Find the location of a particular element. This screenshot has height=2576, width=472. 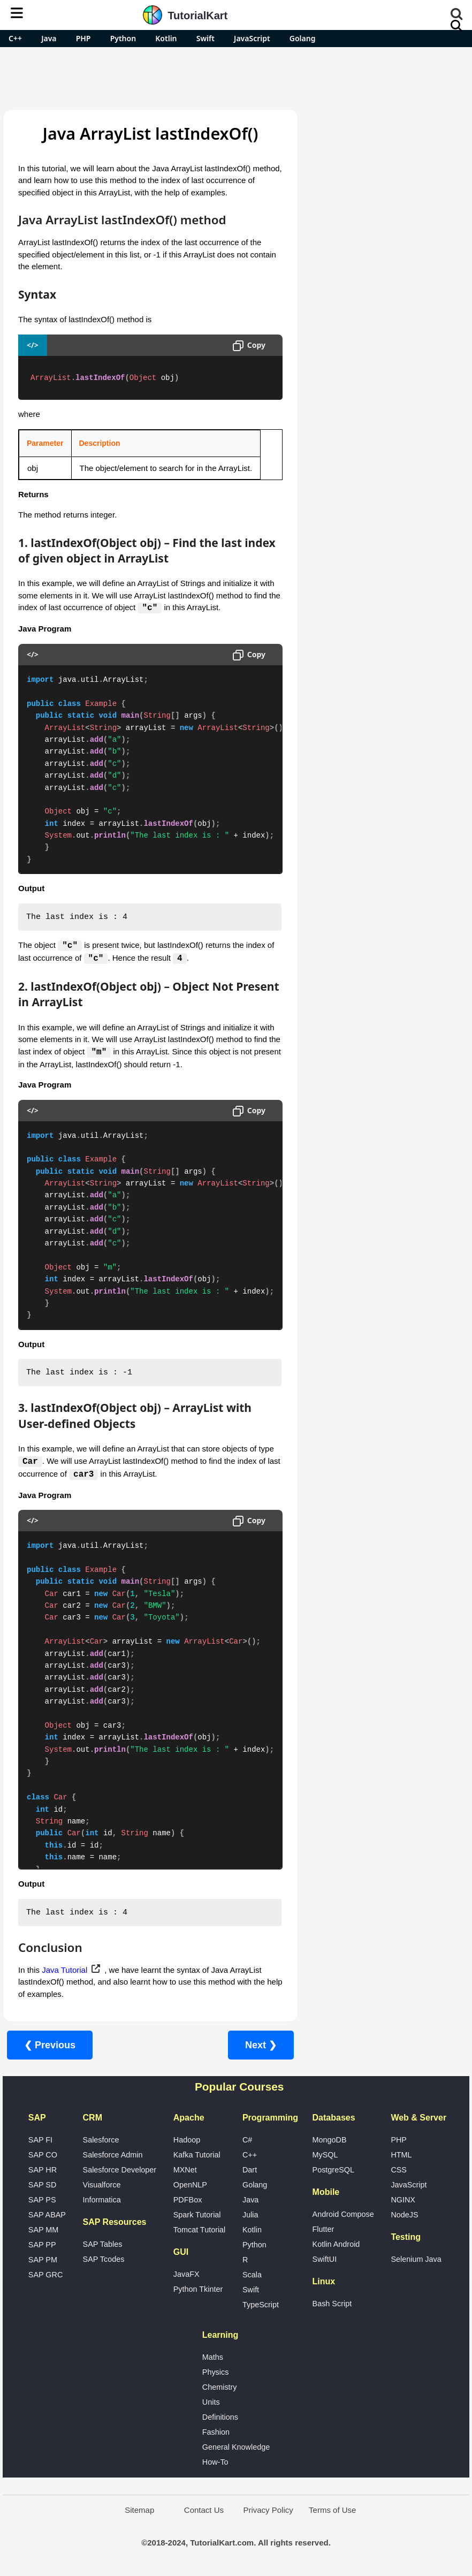

Contact Us is located at coordinates (204, 2511).